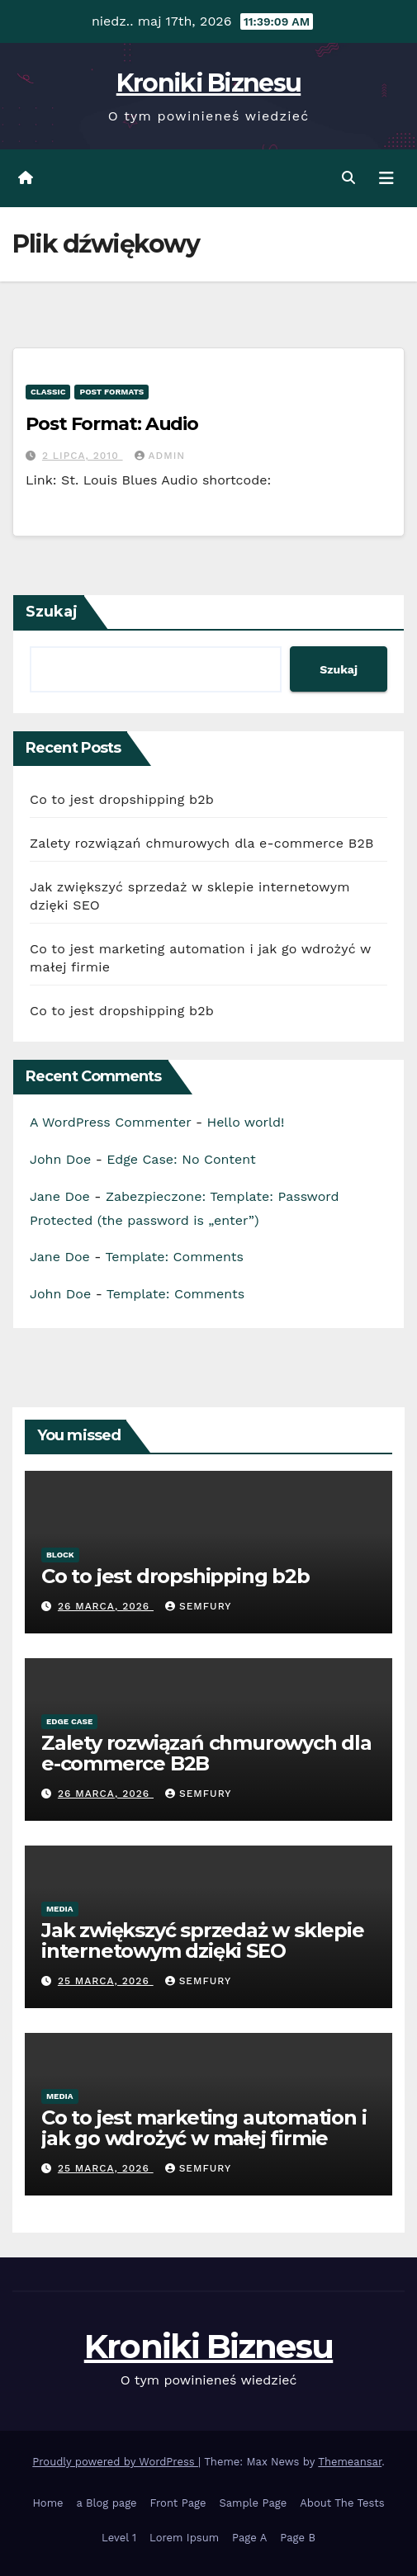 The width and height of the screenshot is (417, 2576). I want to click on Page A, so click(249, 2537).